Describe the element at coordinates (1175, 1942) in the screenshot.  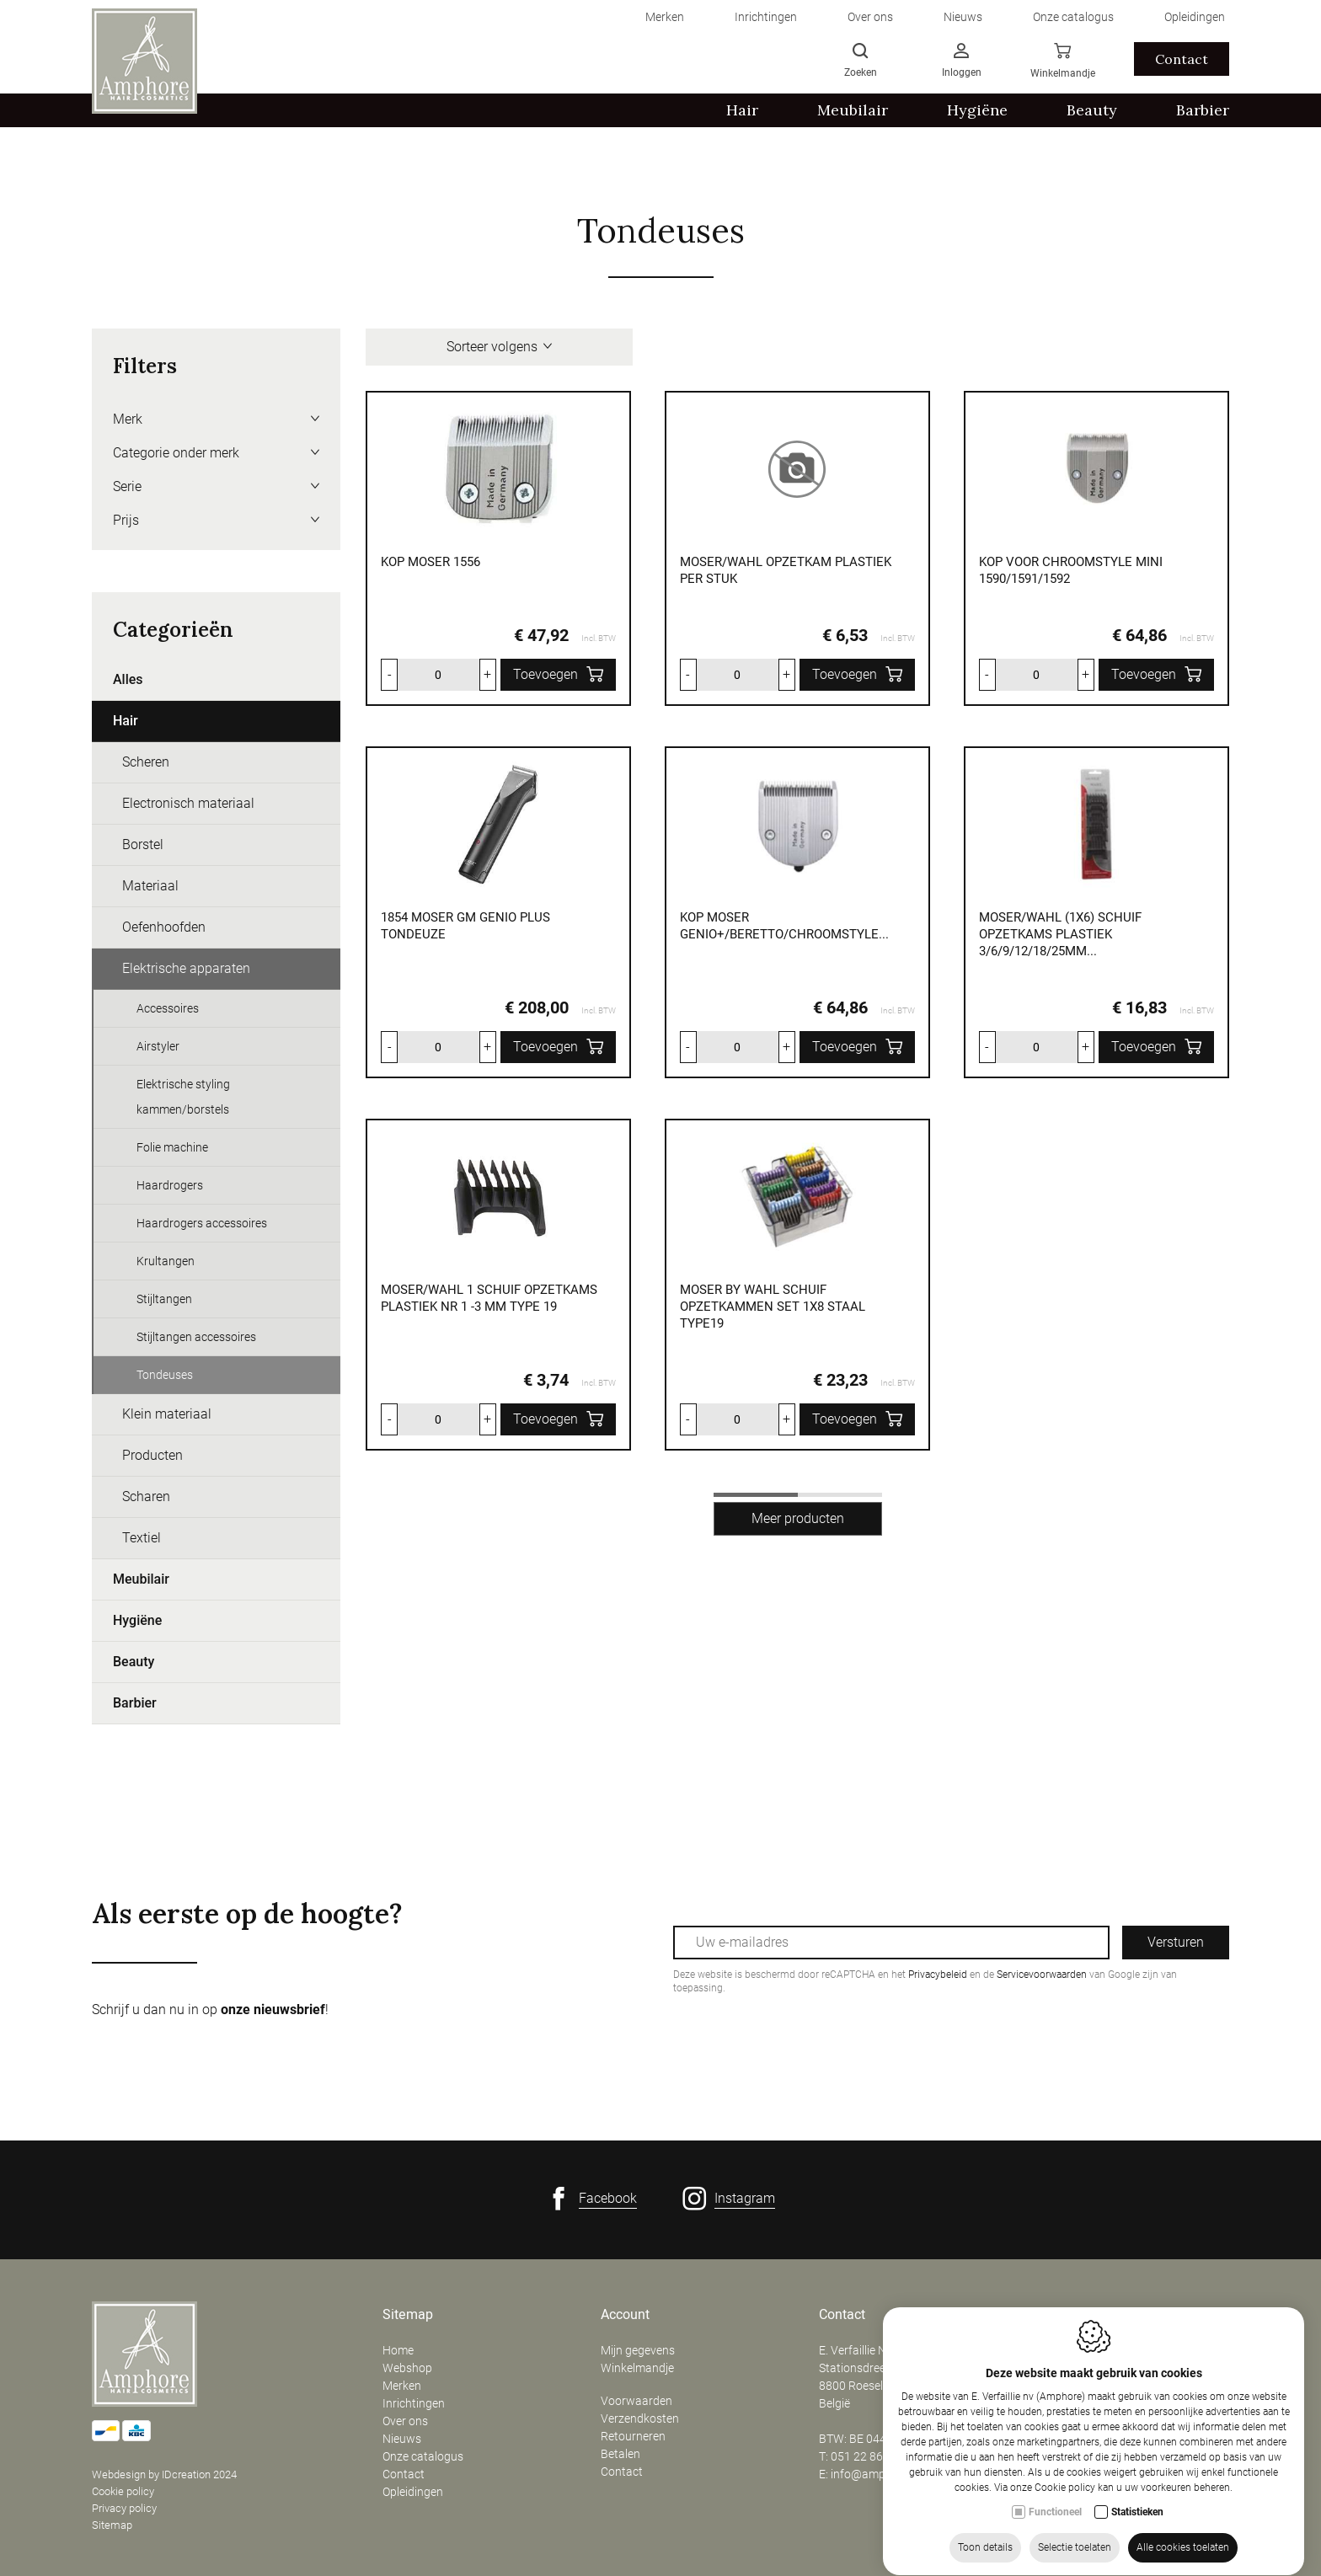
I see `Versturen` at that location.